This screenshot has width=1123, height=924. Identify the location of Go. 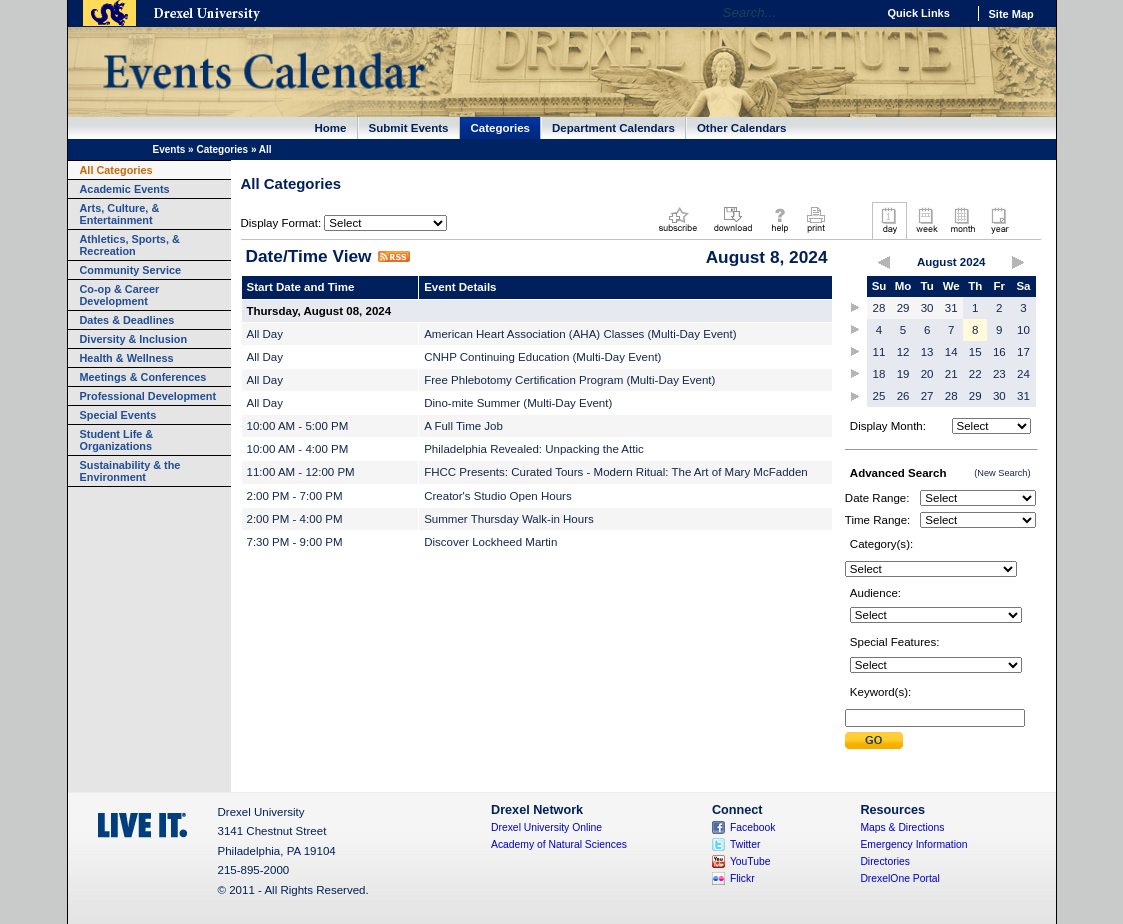
(856, 13).